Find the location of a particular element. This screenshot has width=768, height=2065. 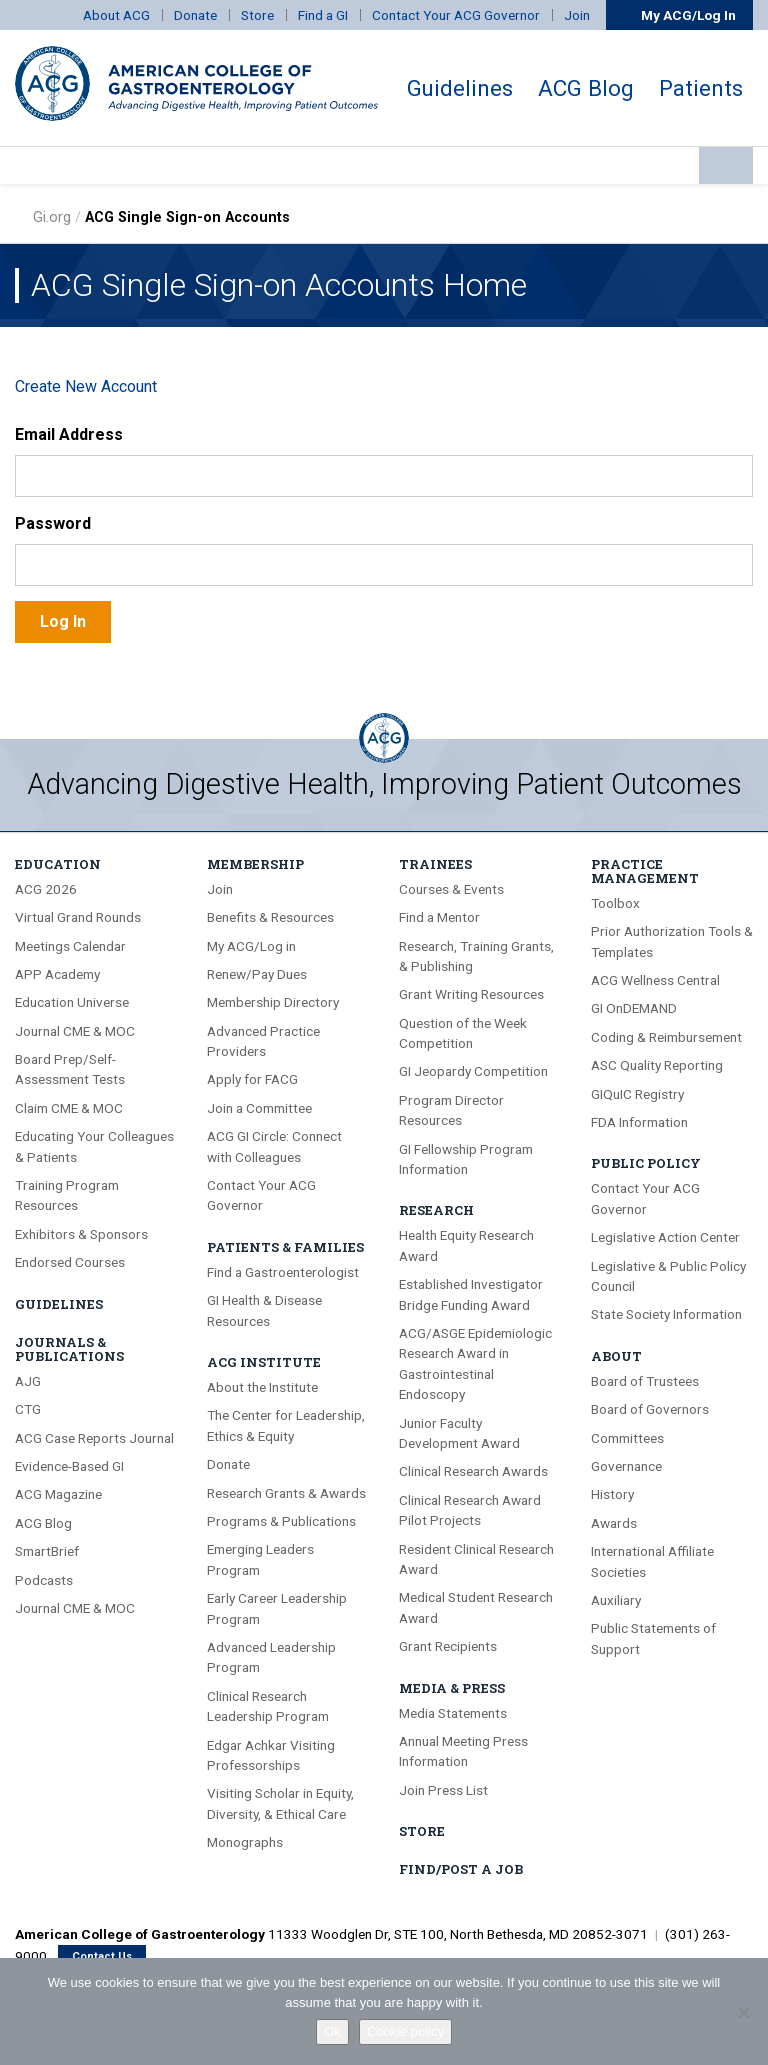

Claim CME & MOC is located at coordinates (69, 1108).